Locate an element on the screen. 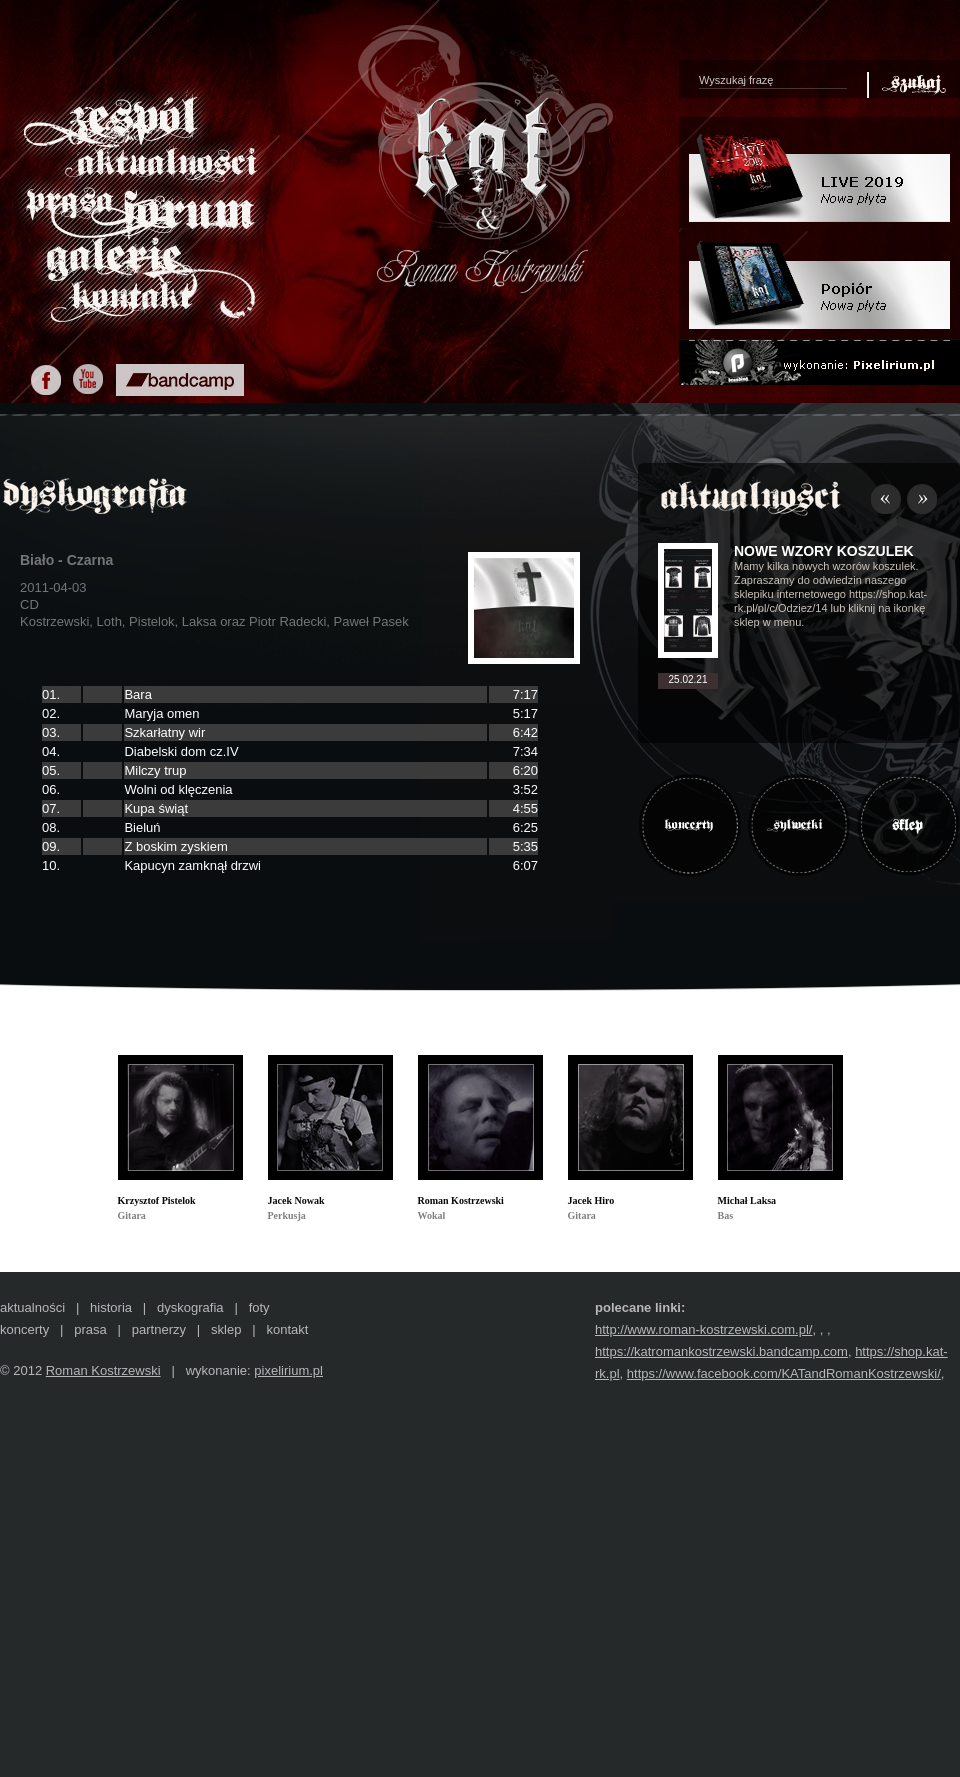 This screenshot has height=1777, width=960. kontakt is located at coordinates (287, 1329).